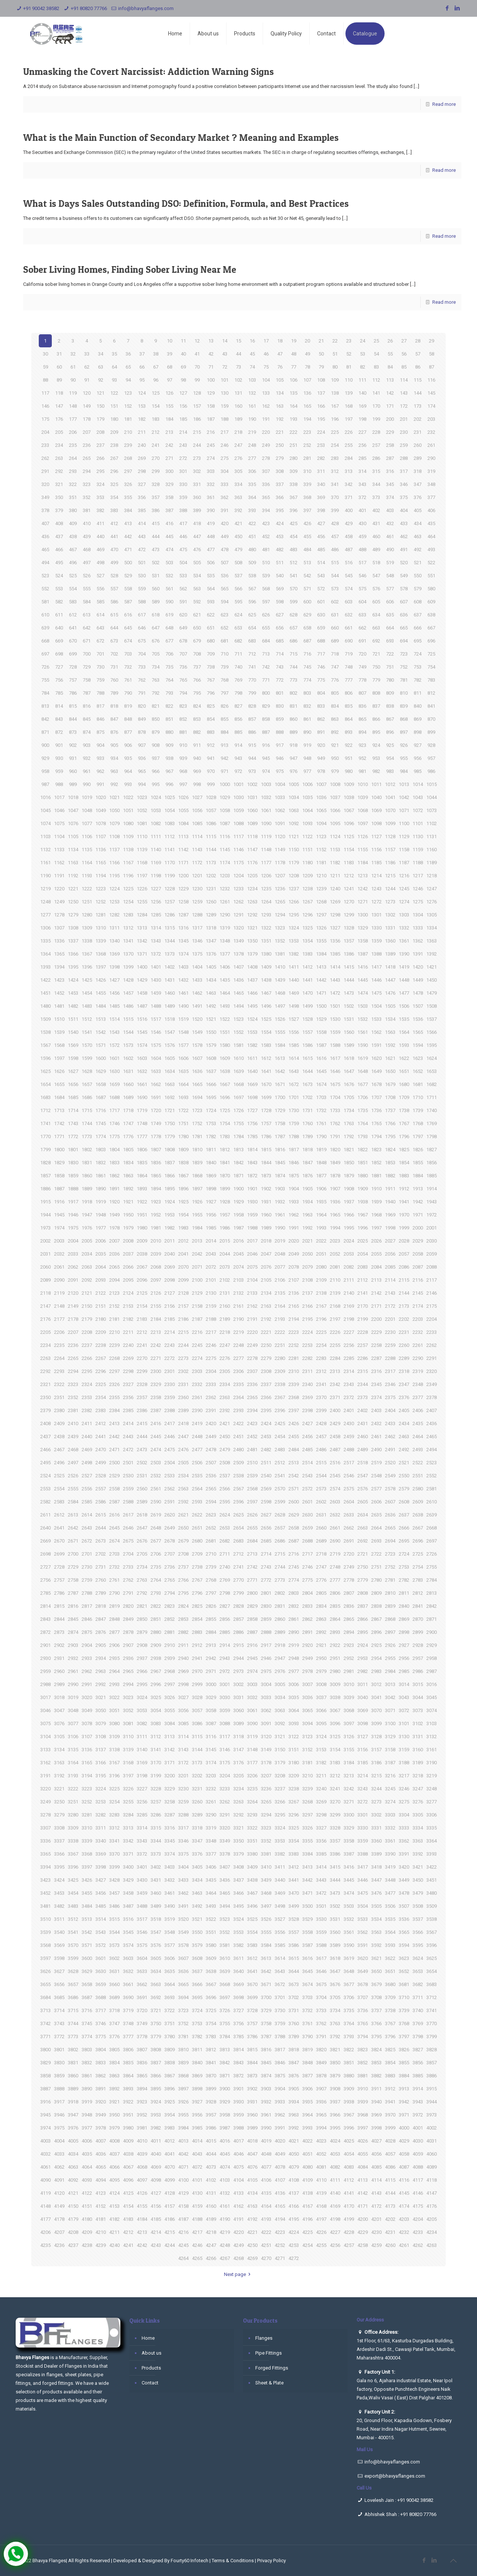  Describe the element at coordinates (266, 2049) in the screenshot. I see `3816` at that location.